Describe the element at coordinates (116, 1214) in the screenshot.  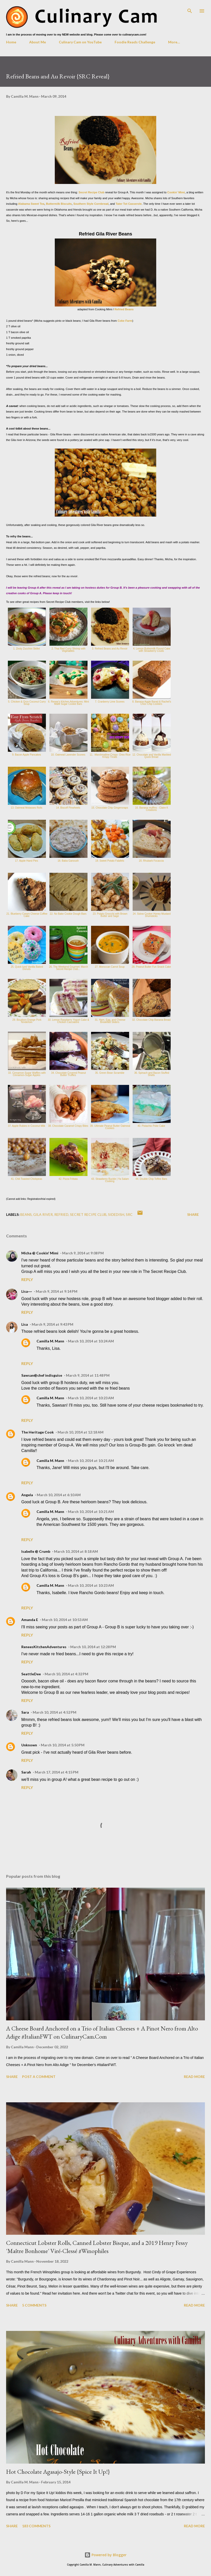
I see `sidedish` at that location.